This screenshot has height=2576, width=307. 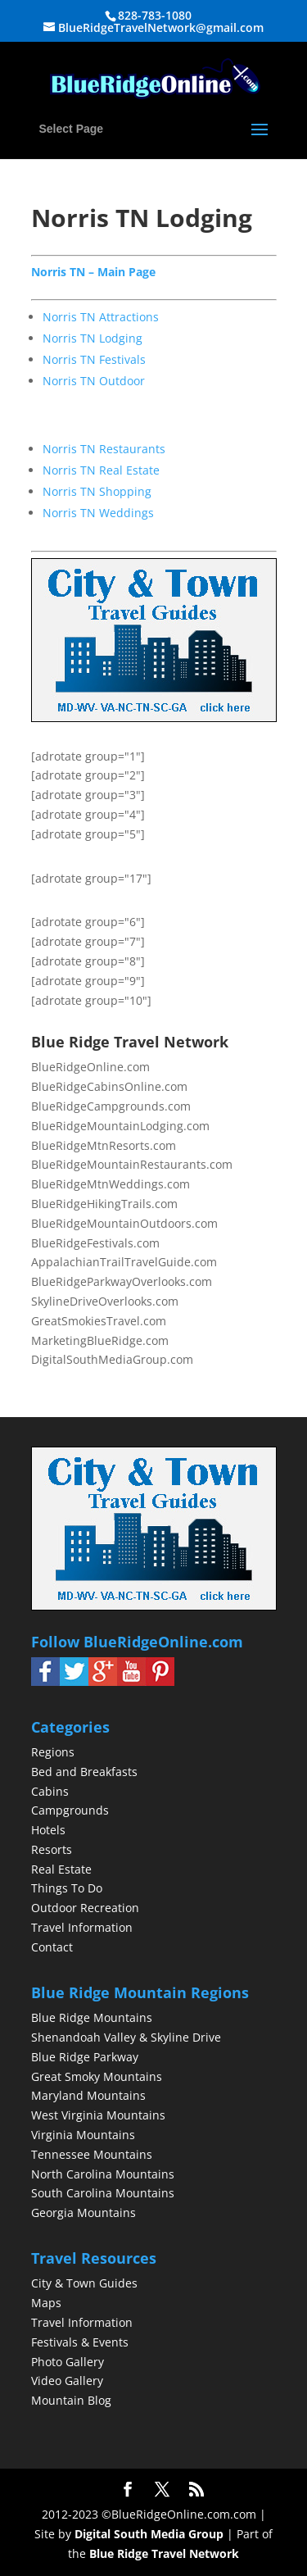 I want to click on BlueRidgeCampgrounds.com, so click(x=111, y=1106).